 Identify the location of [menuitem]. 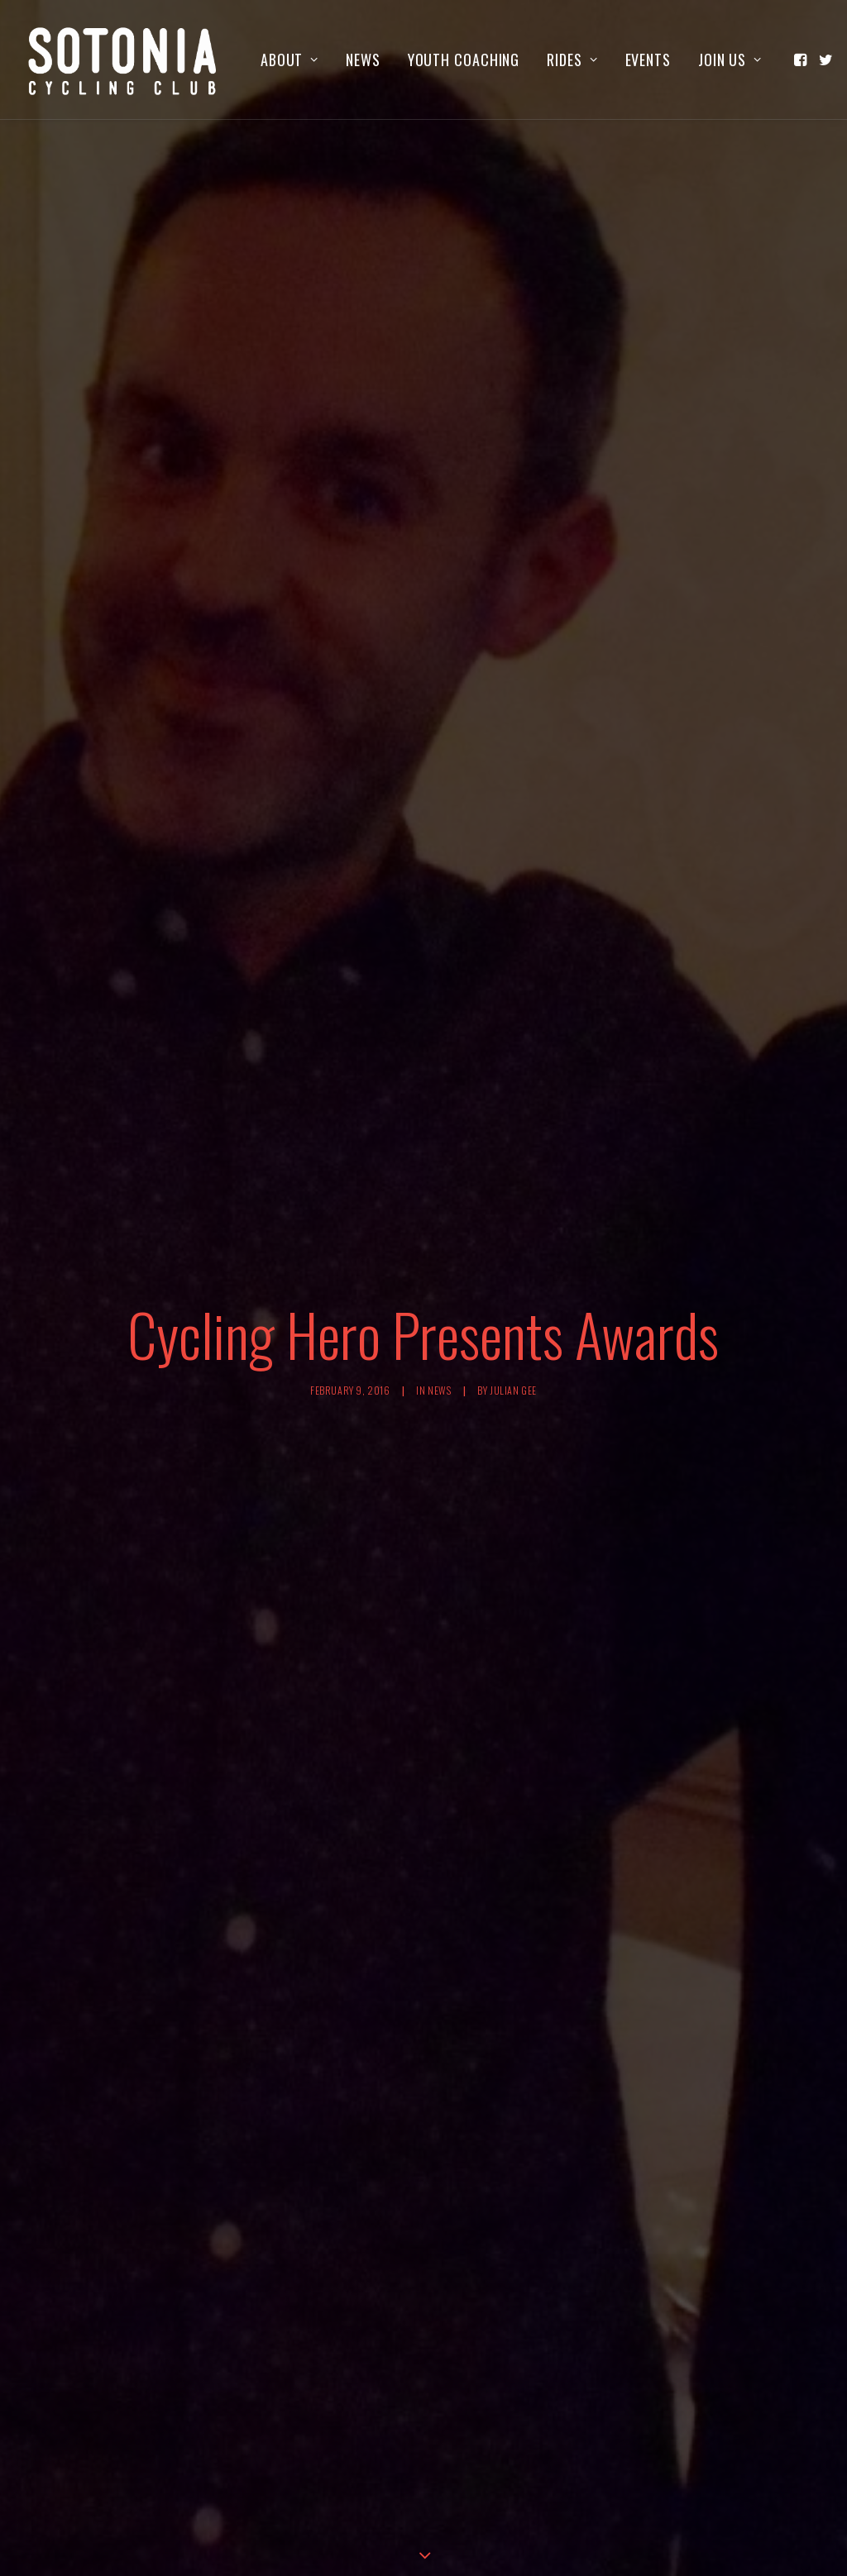
(289, 59).